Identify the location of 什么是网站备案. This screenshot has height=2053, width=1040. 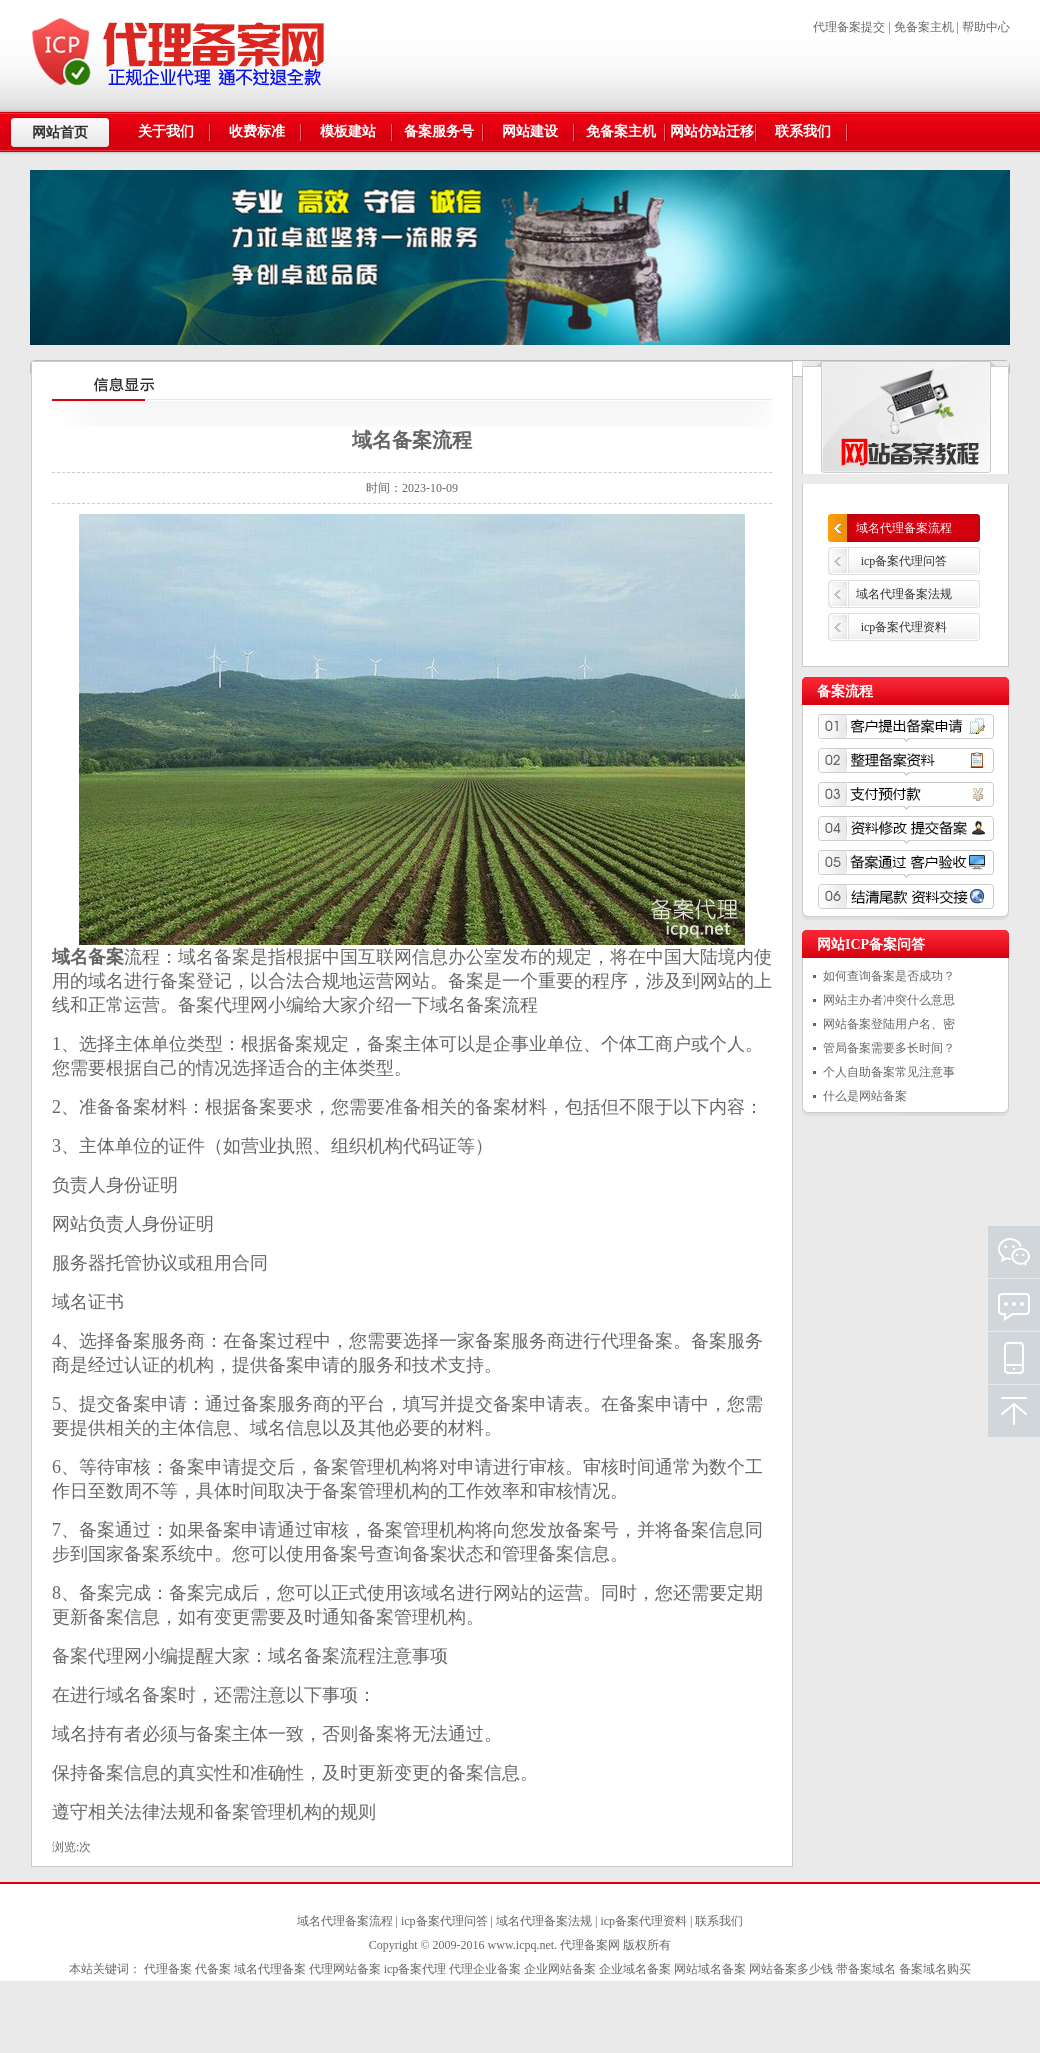
(865, 1096).